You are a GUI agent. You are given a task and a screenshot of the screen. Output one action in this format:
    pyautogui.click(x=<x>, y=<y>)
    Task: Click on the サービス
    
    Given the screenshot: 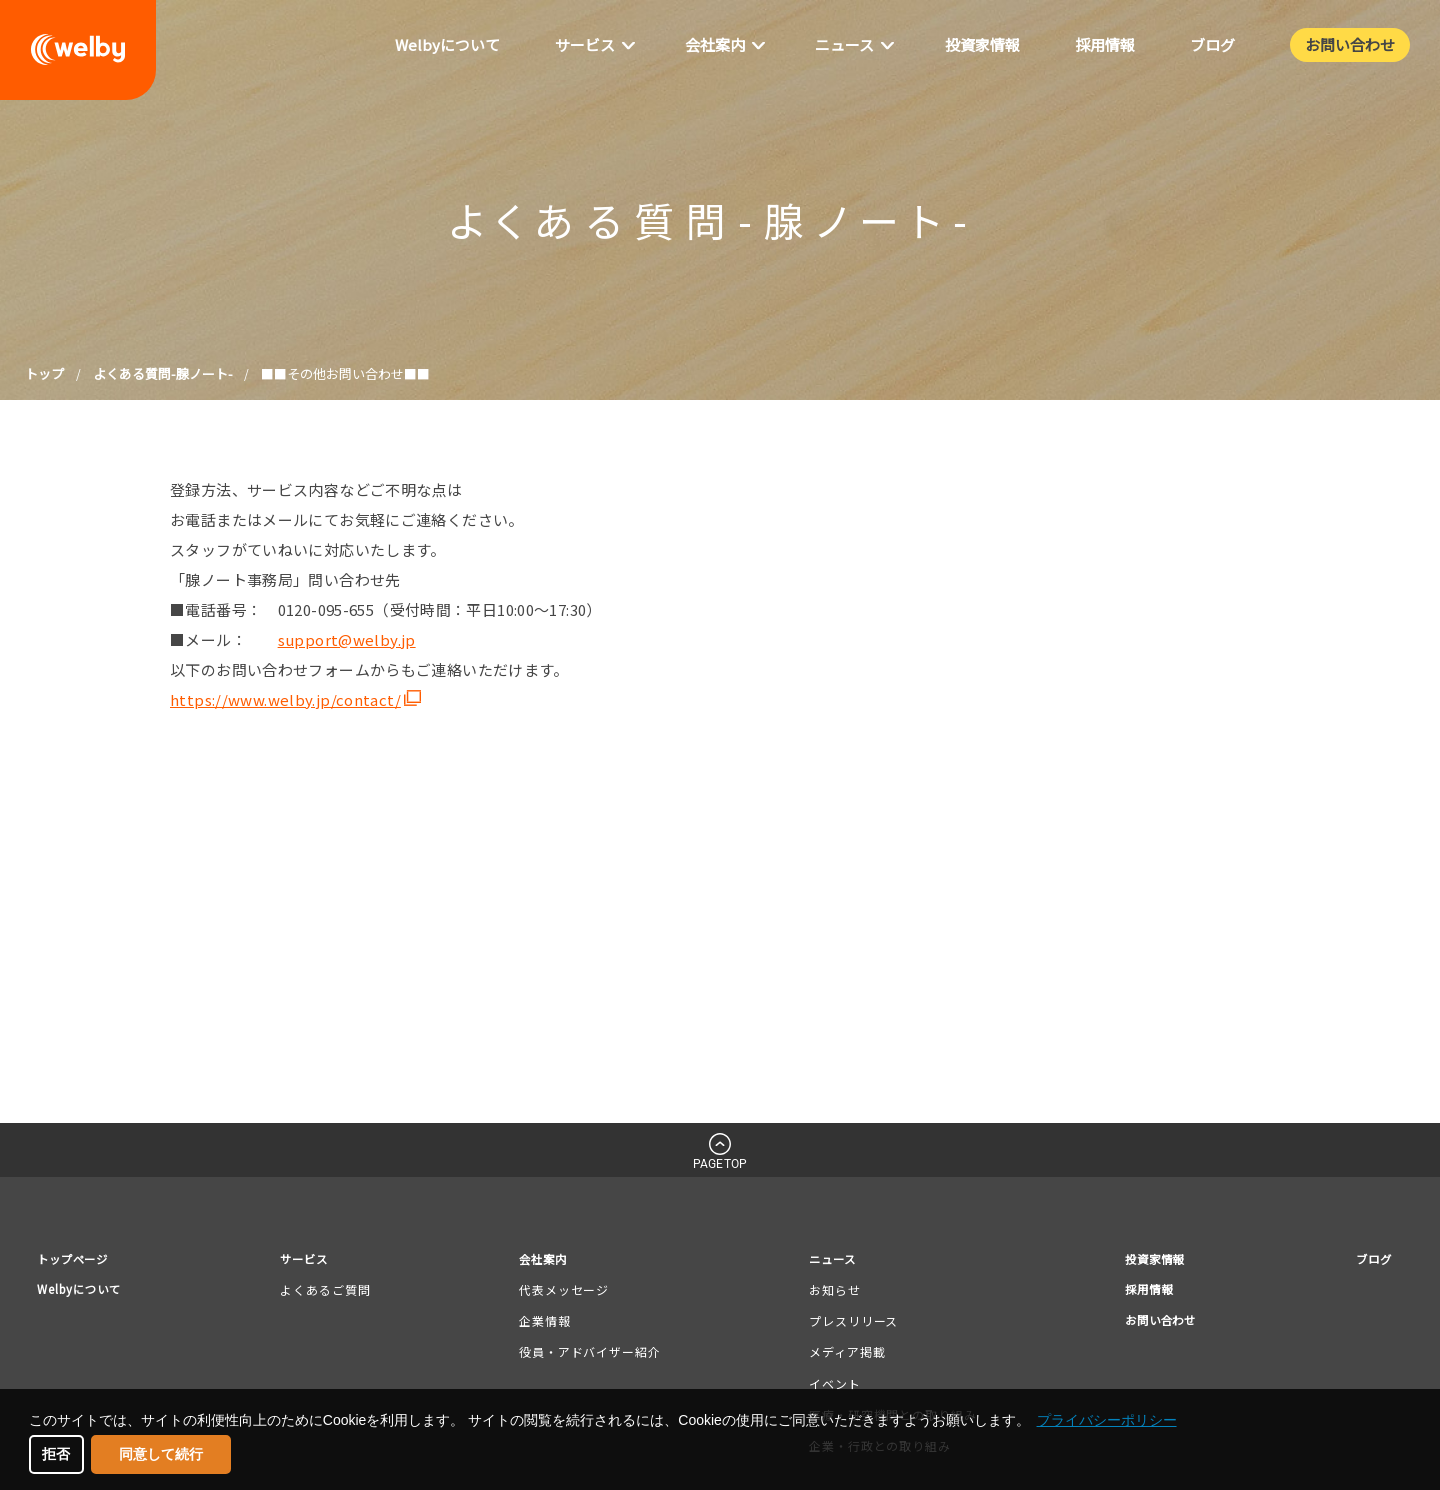 What is the action you would take?
    pyautogui.click(x=316, y=1260)
    